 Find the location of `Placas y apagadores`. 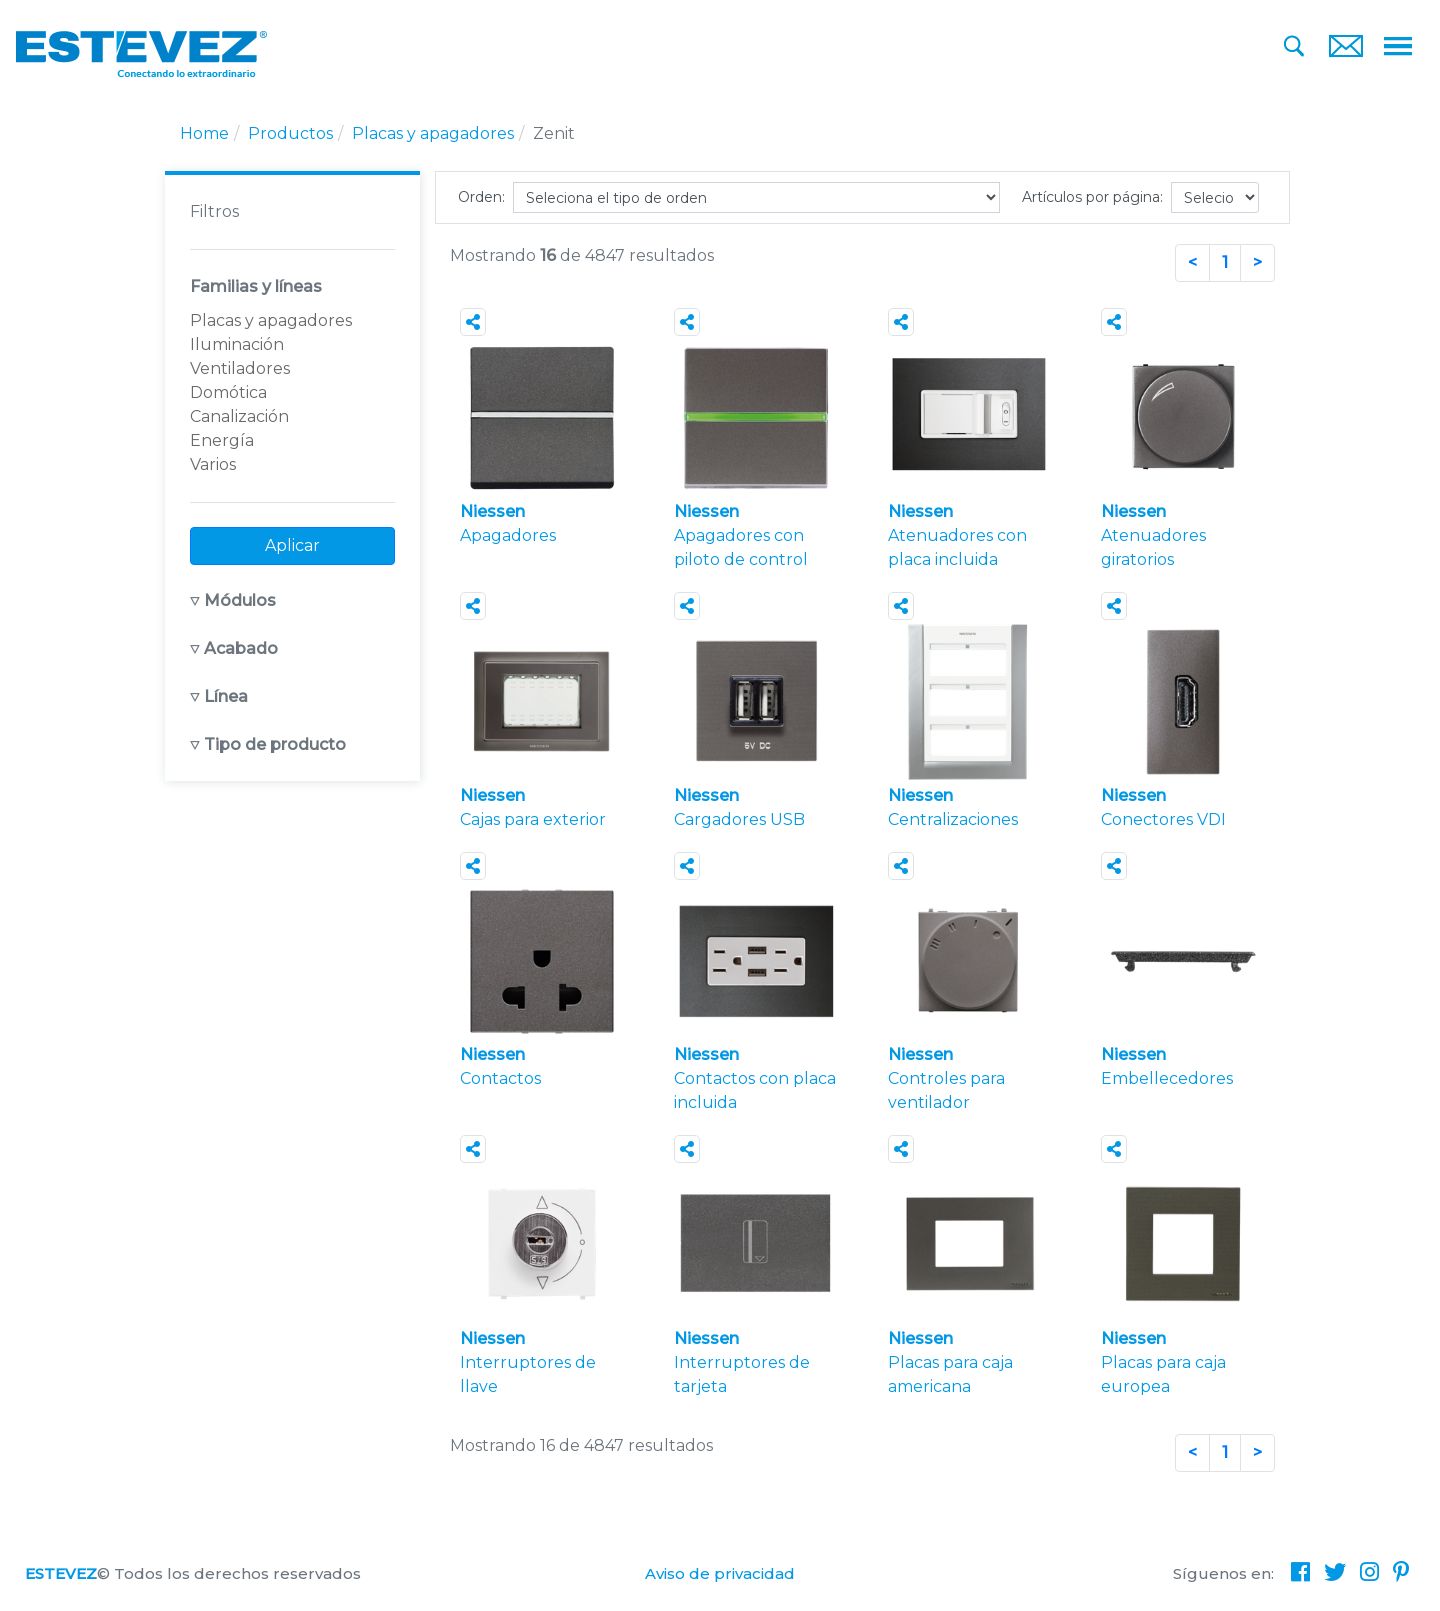

Placas y apagadores is located at coordinates (433, 133).